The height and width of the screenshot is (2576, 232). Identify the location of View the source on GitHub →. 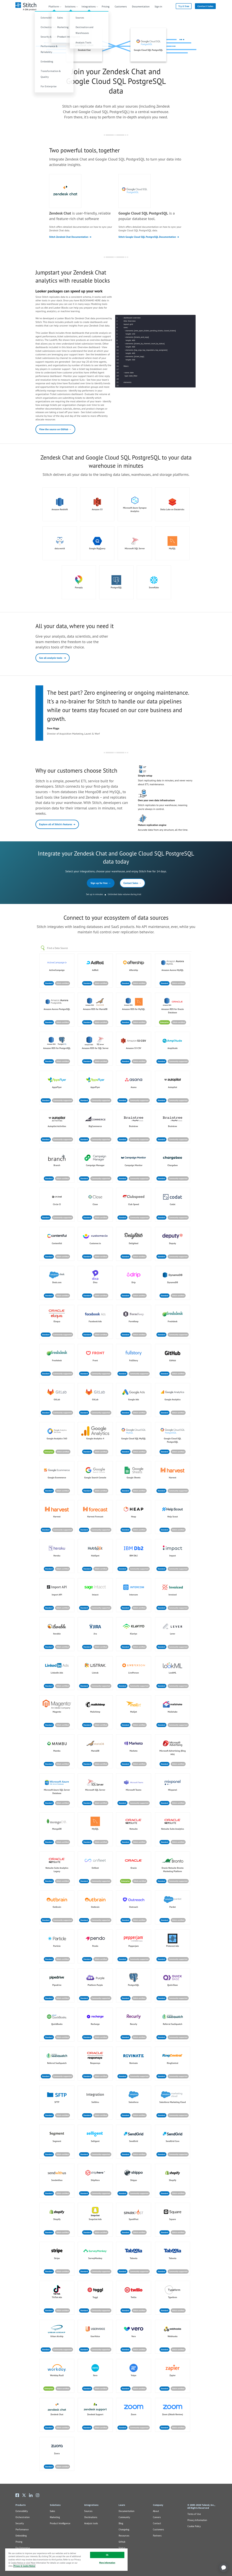
(55, 429).